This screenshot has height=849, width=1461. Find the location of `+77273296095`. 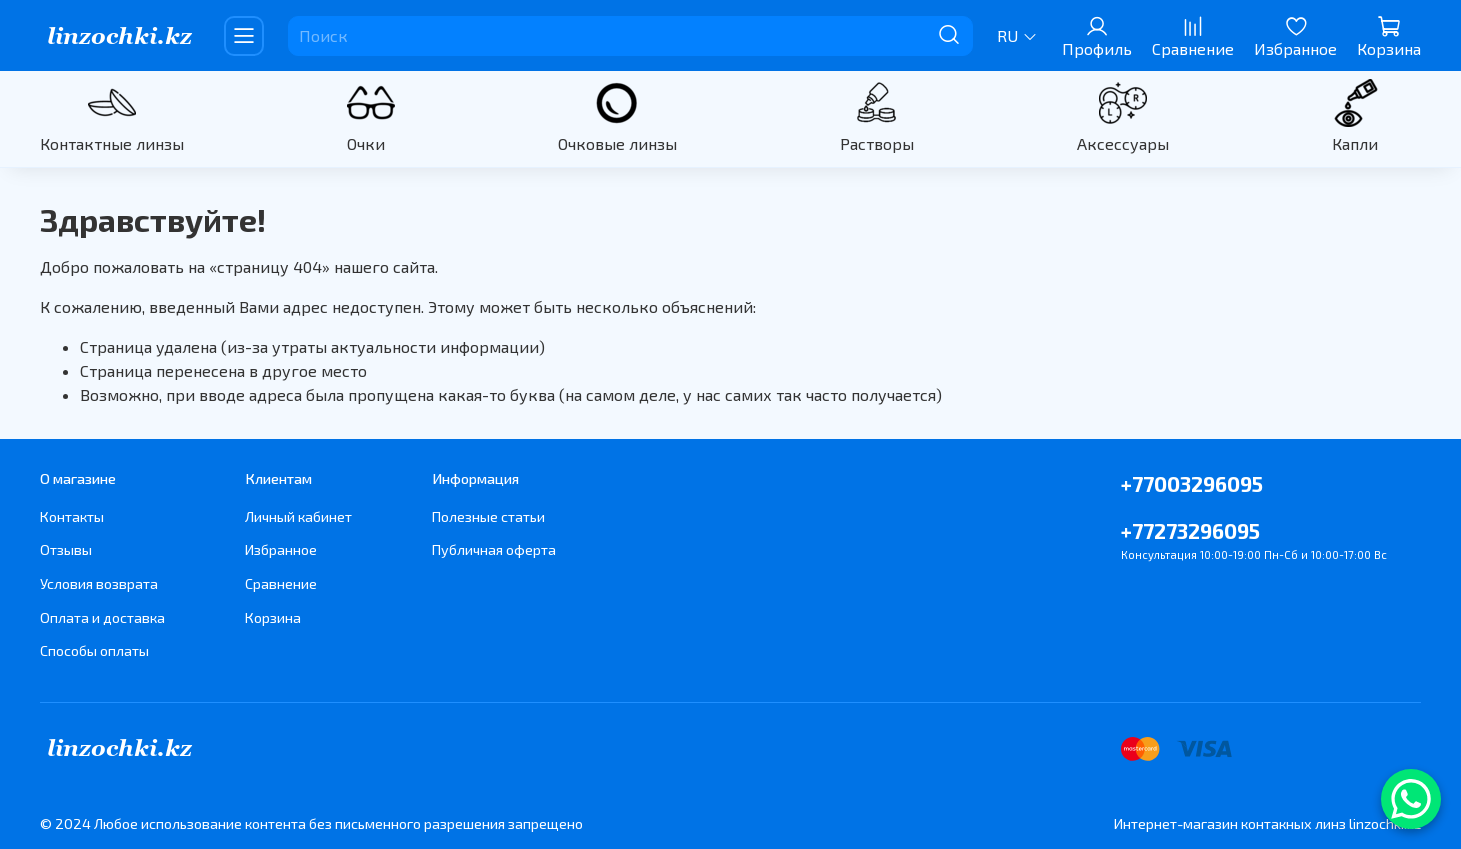

+77273296095 is located at coordinates (1190, 530).